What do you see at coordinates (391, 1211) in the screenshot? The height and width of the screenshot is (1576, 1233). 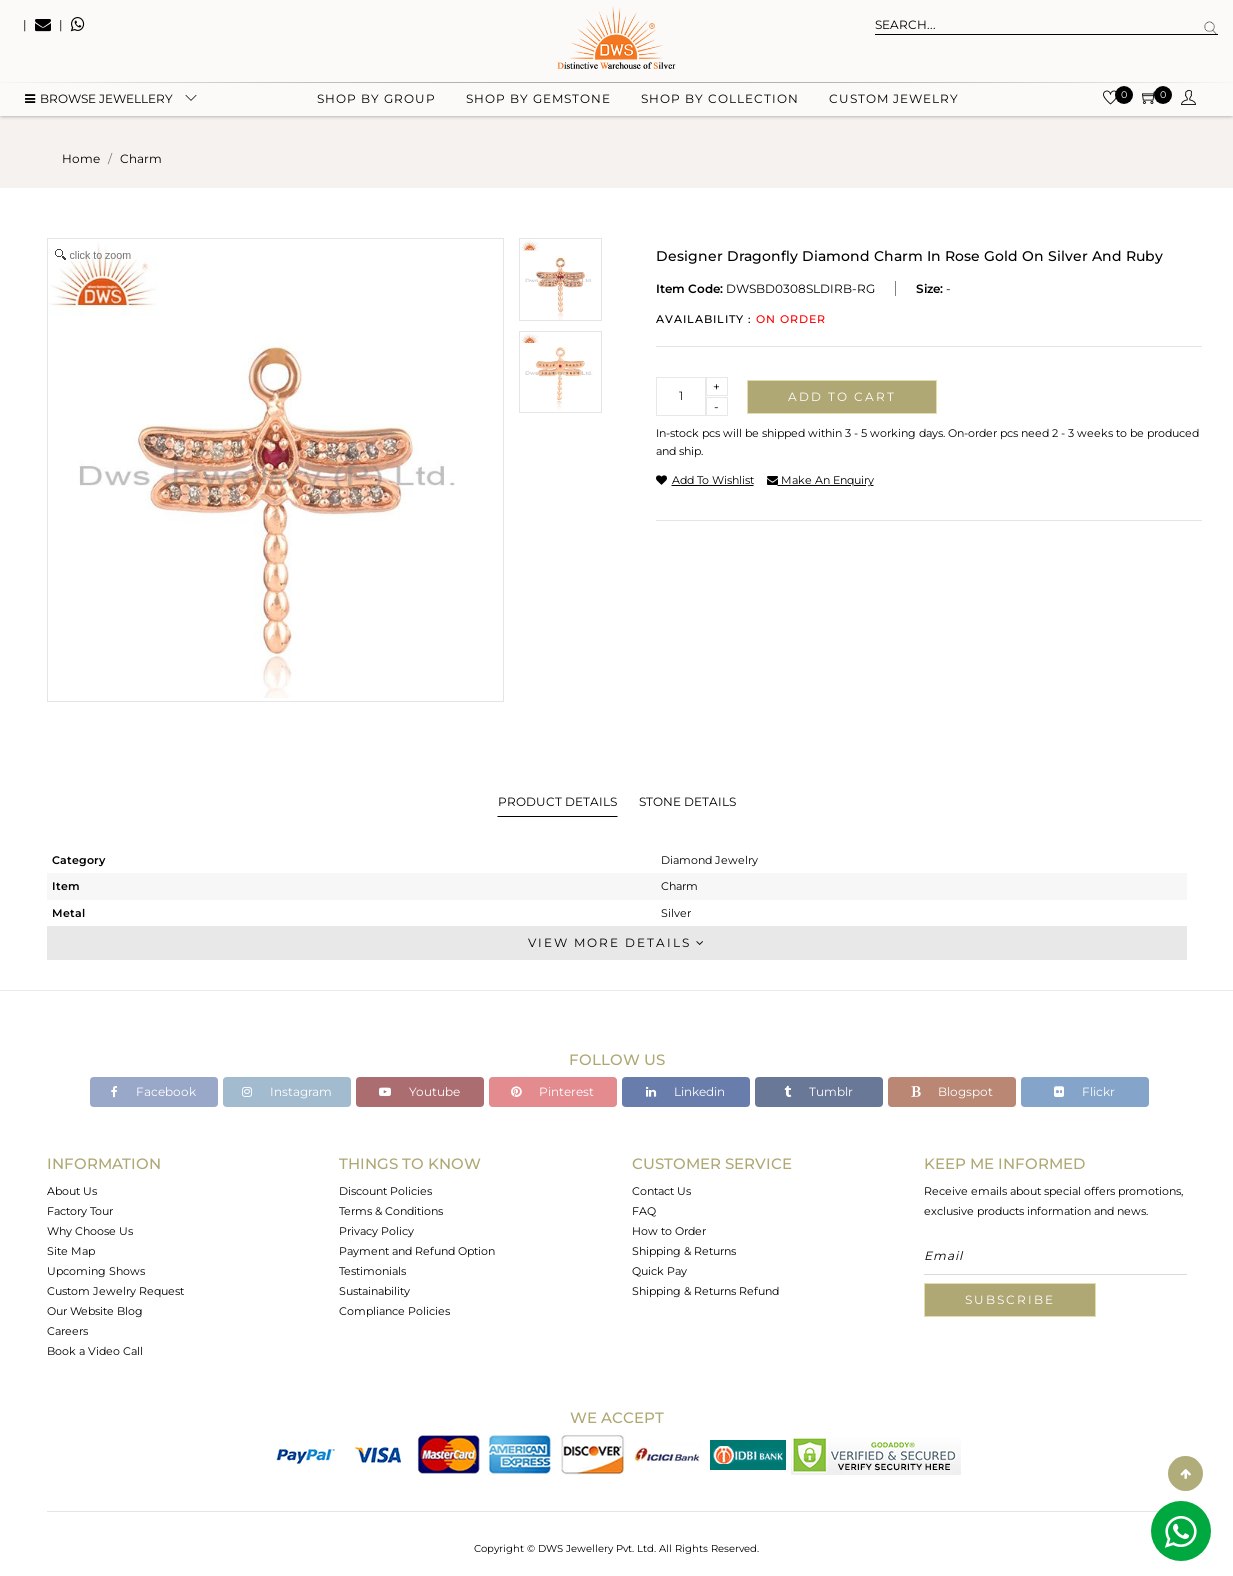 I see `Terms & Conditions` at bounding box center [391, 1211].